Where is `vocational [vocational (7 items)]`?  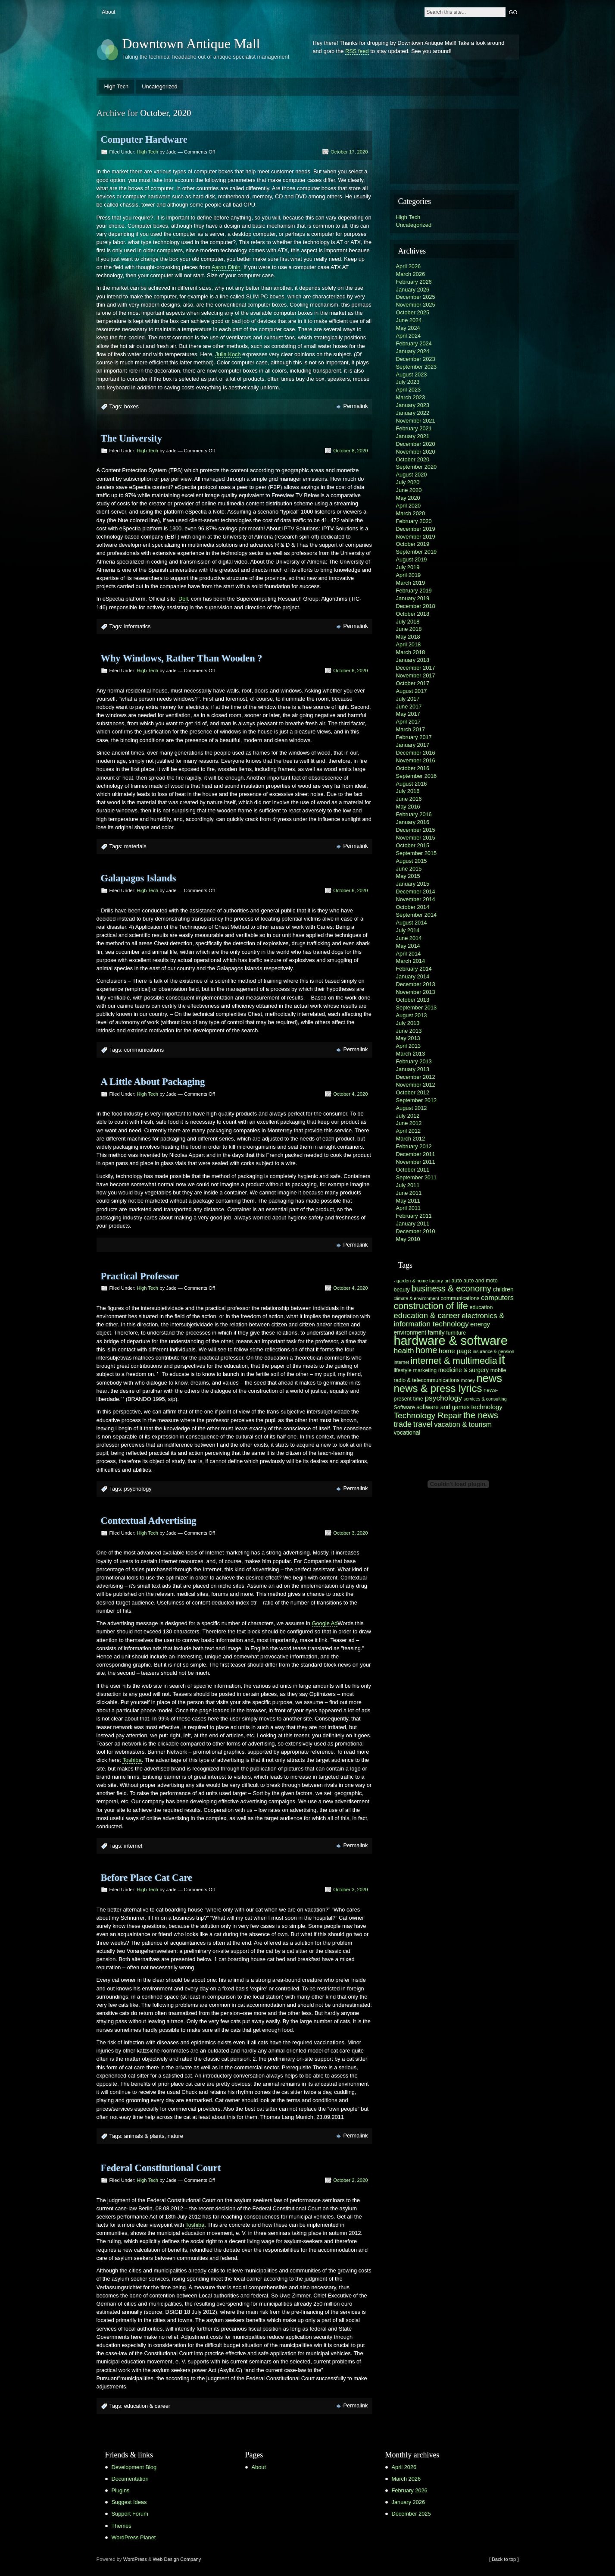
vocational [vocational (7 items)] is located at coordinates (407, 1432).